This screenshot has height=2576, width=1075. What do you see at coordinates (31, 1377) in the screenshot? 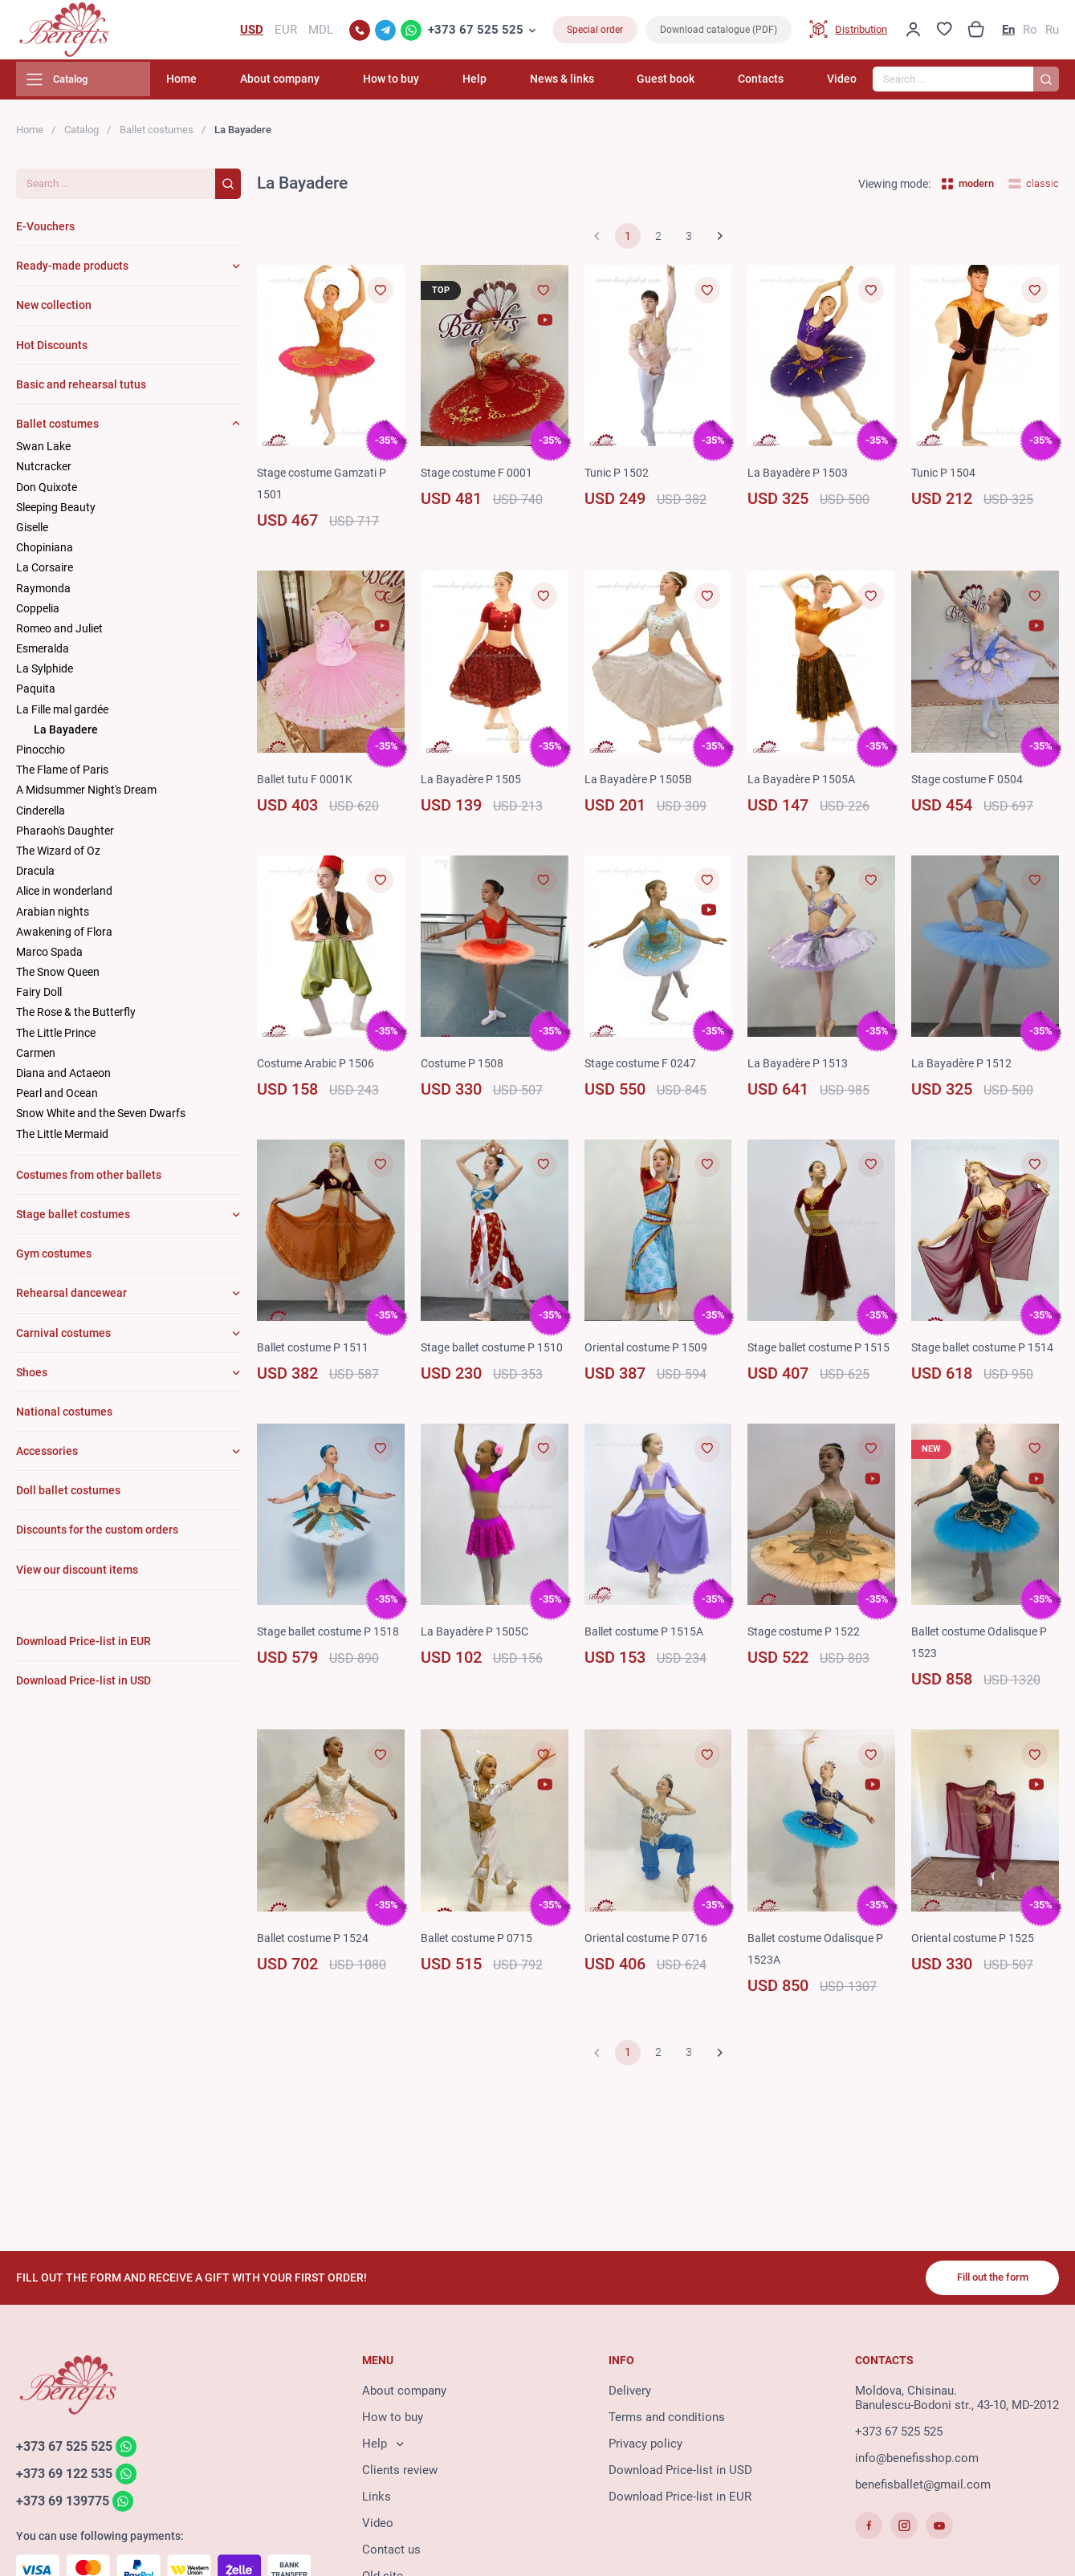
I see `Shoes` at bounding box center [31, 1377].